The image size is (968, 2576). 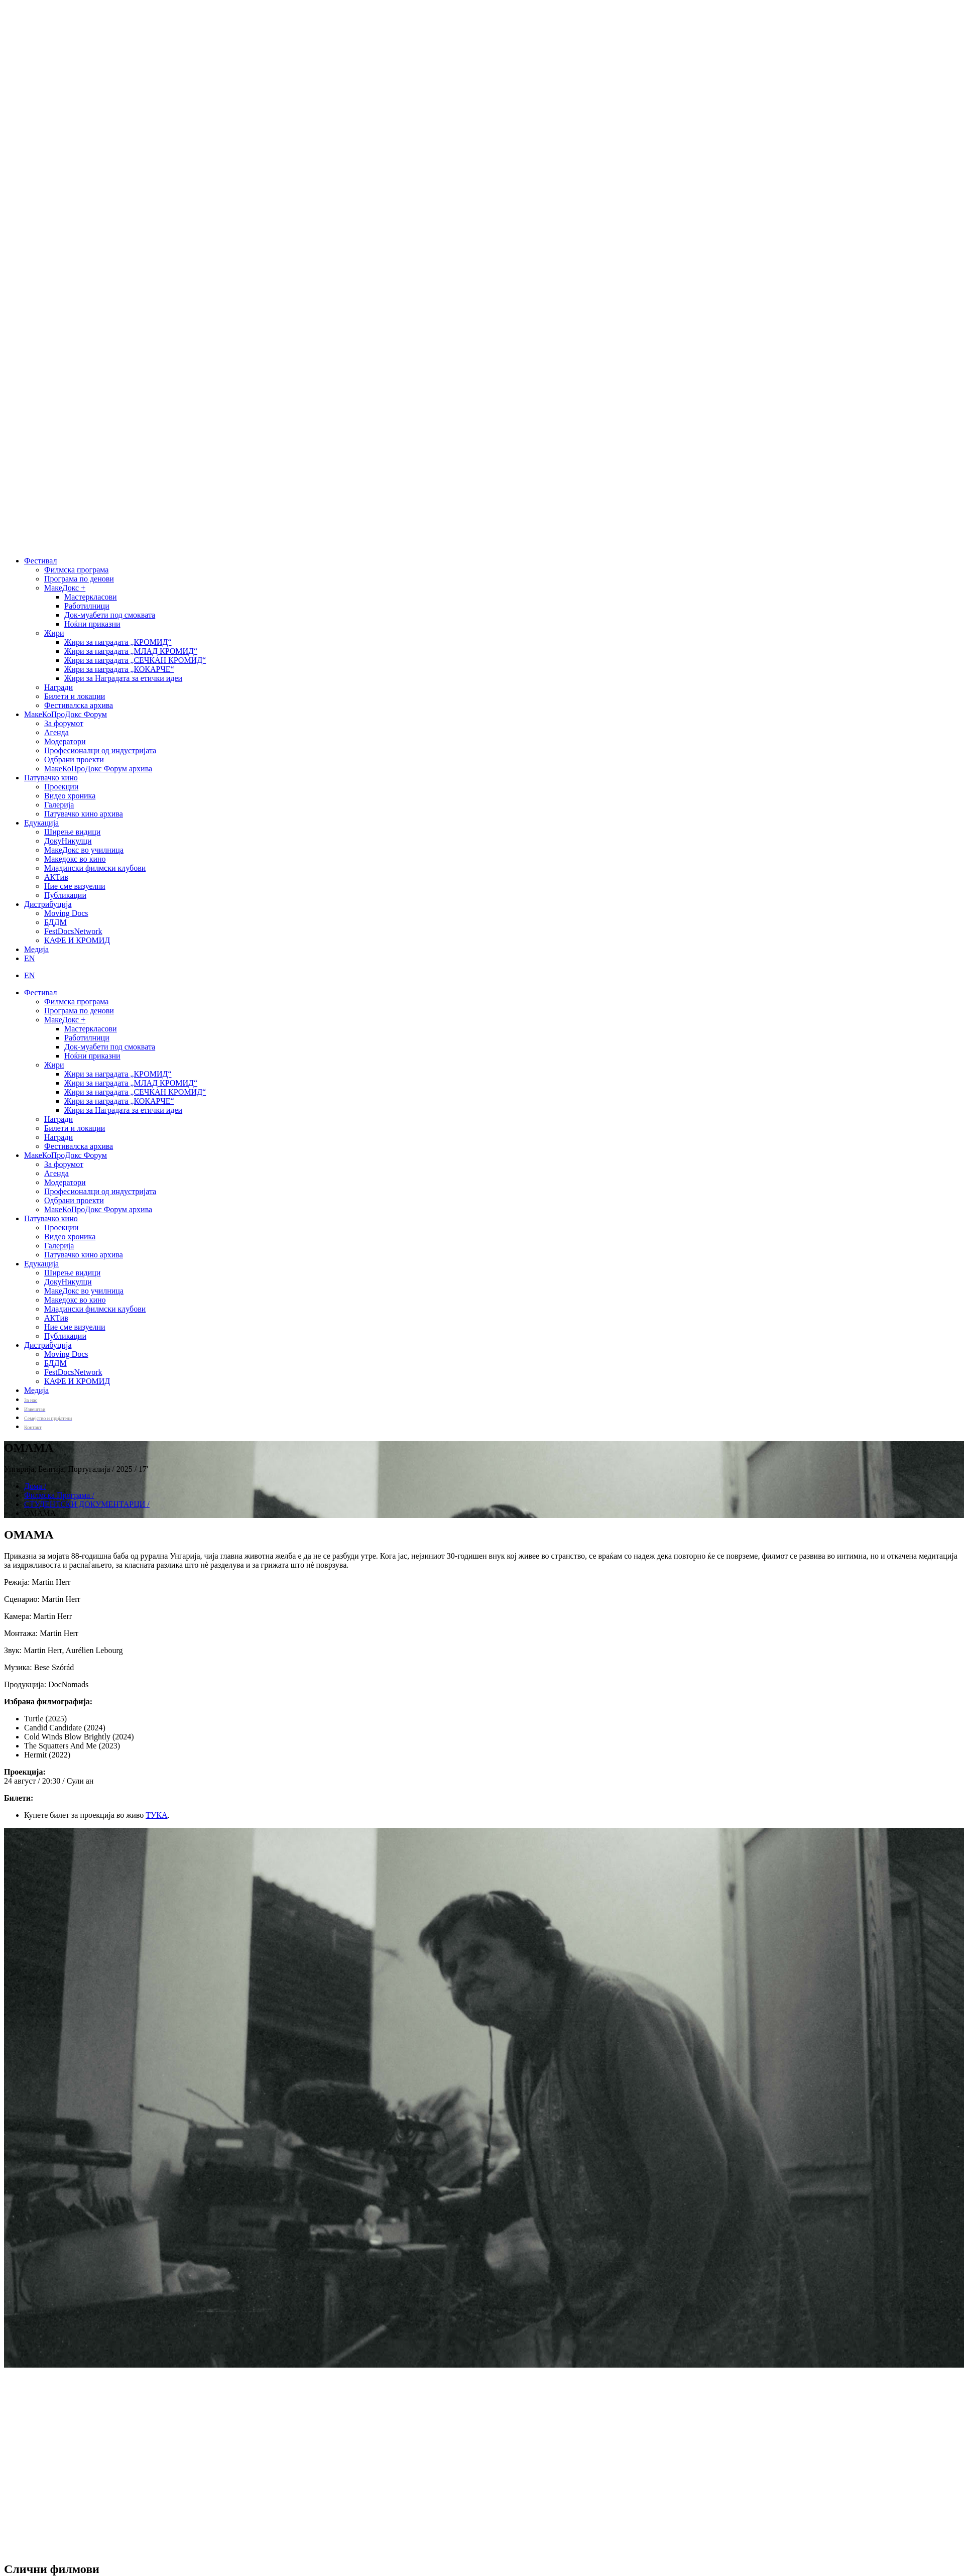 I want to click on Мастеркласови, so click(x=90, y=597).